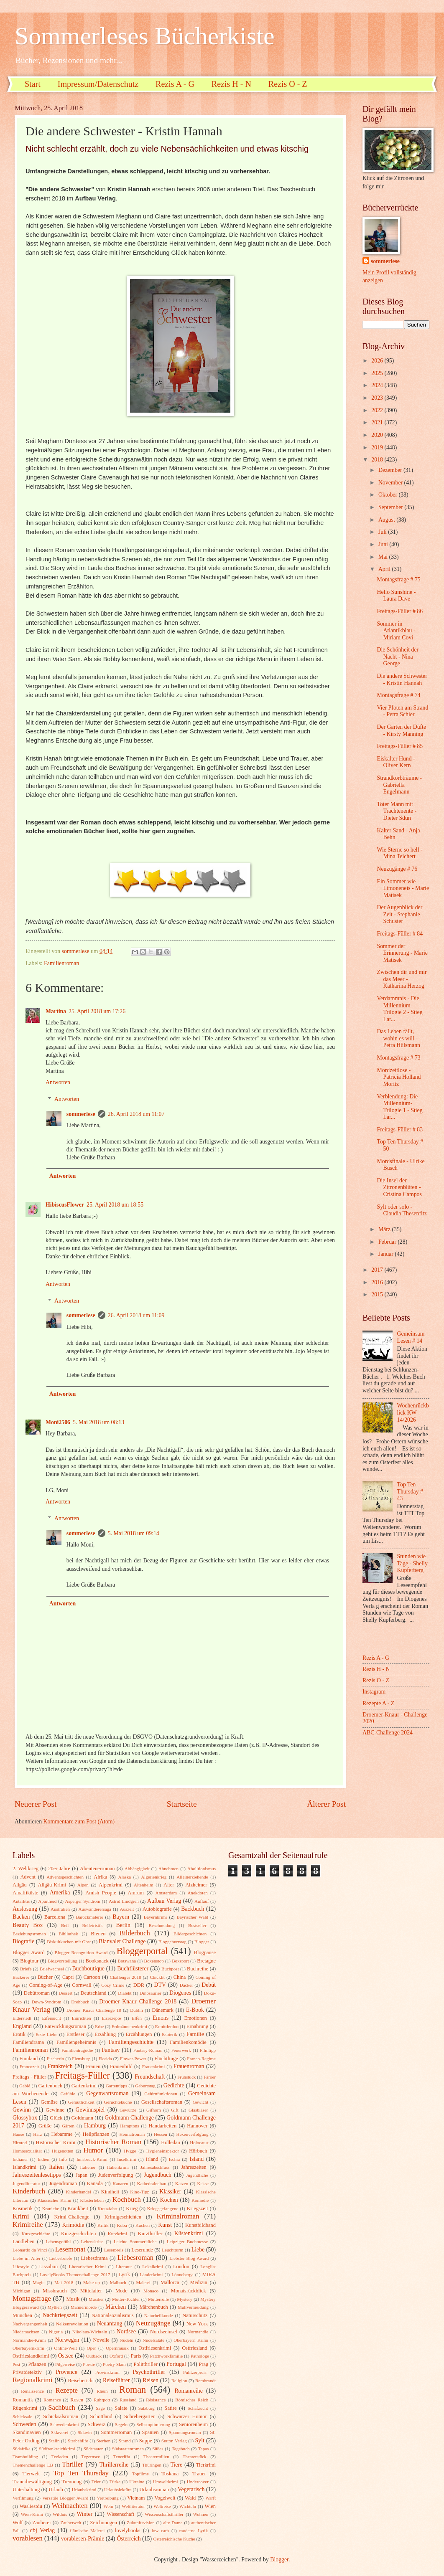  I want to click on Indien, so click(43, 2159).